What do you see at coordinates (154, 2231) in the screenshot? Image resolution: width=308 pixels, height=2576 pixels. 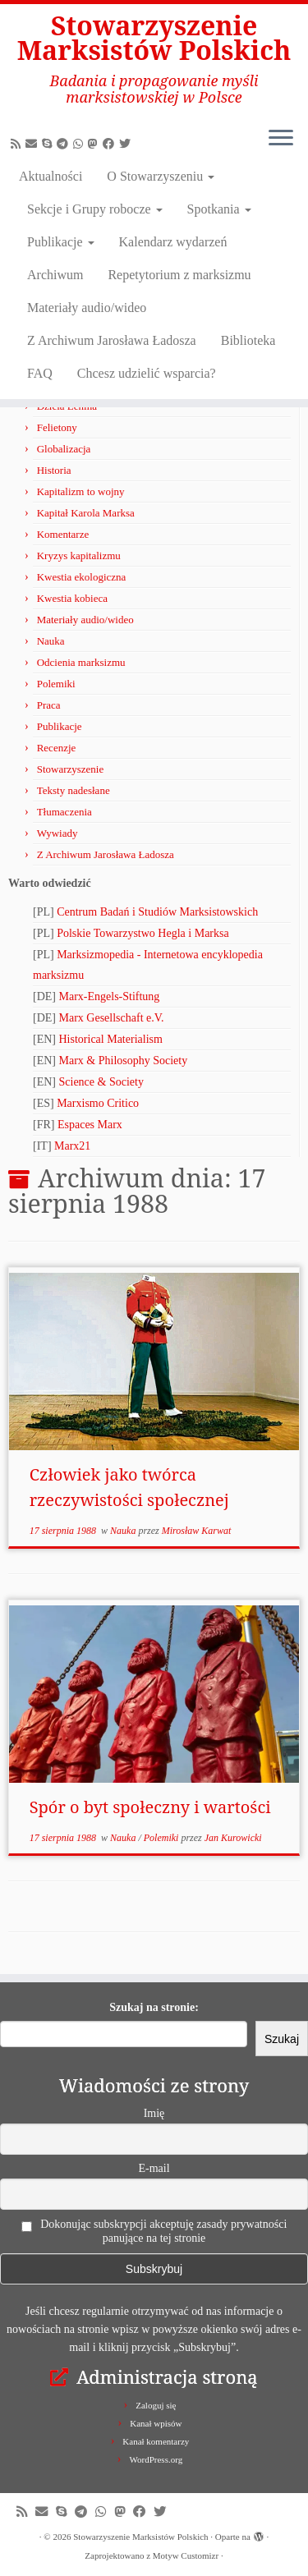 I see `Dokonując subskrypcji akceptuję zasady prywatności panujące na tej stronie` at bounding box center [154, 2231].